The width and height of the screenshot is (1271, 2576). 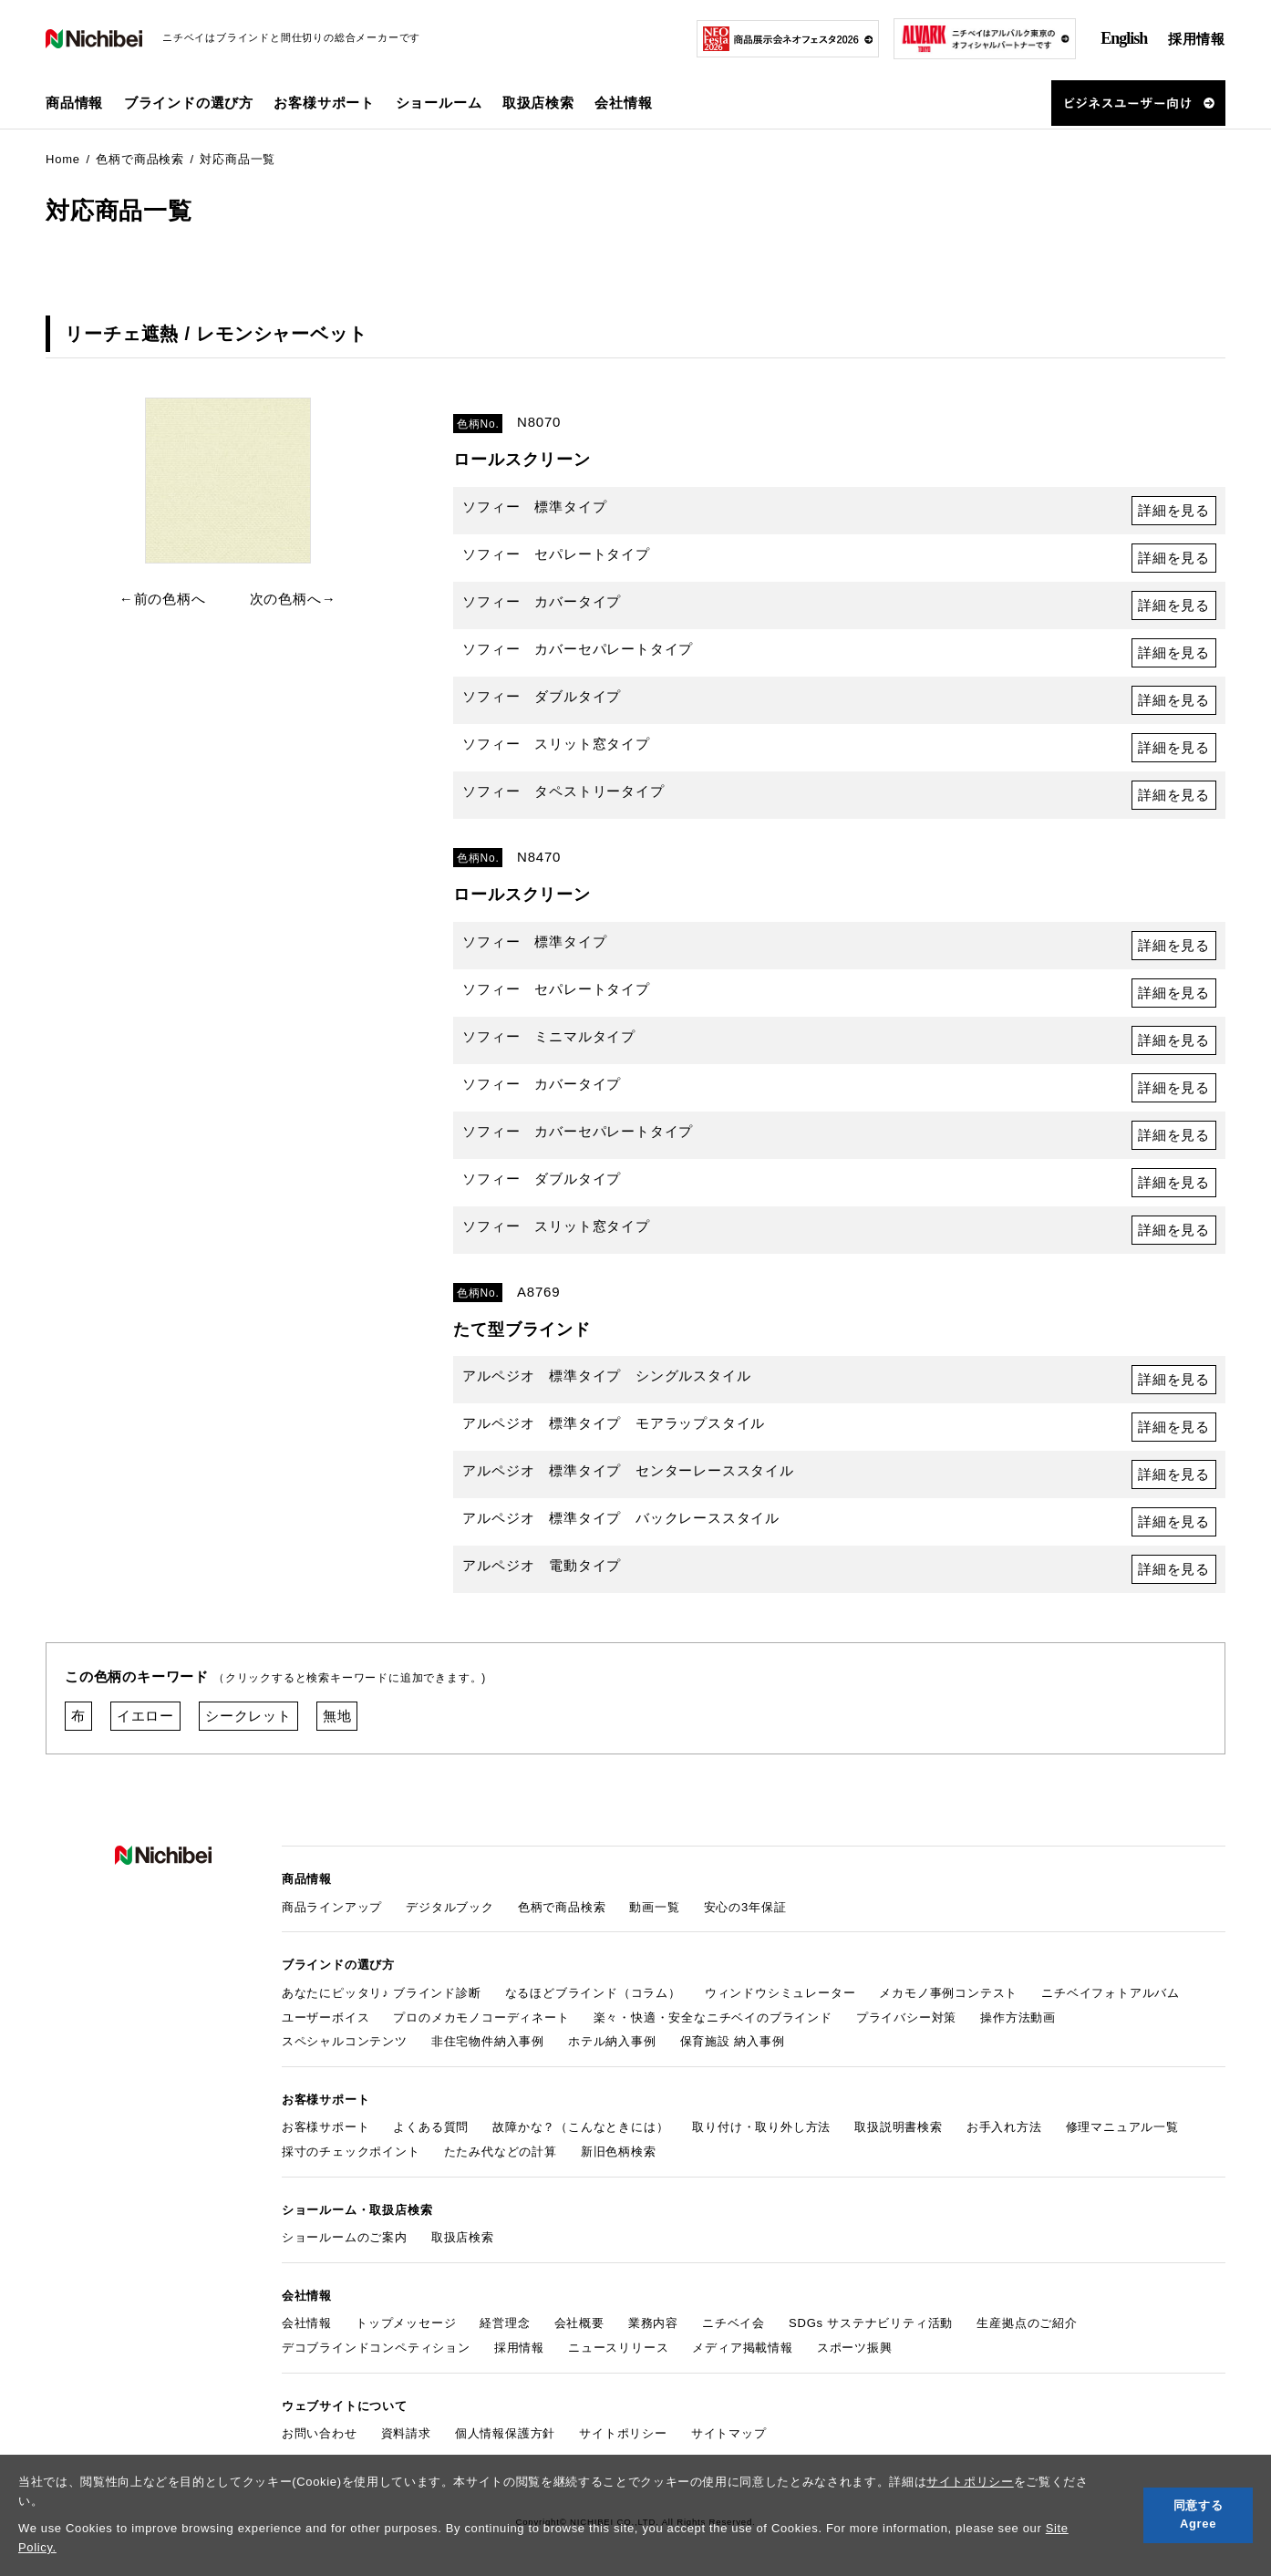 I want to click on 取扱説明書検索, so click(x=898, y=2127).